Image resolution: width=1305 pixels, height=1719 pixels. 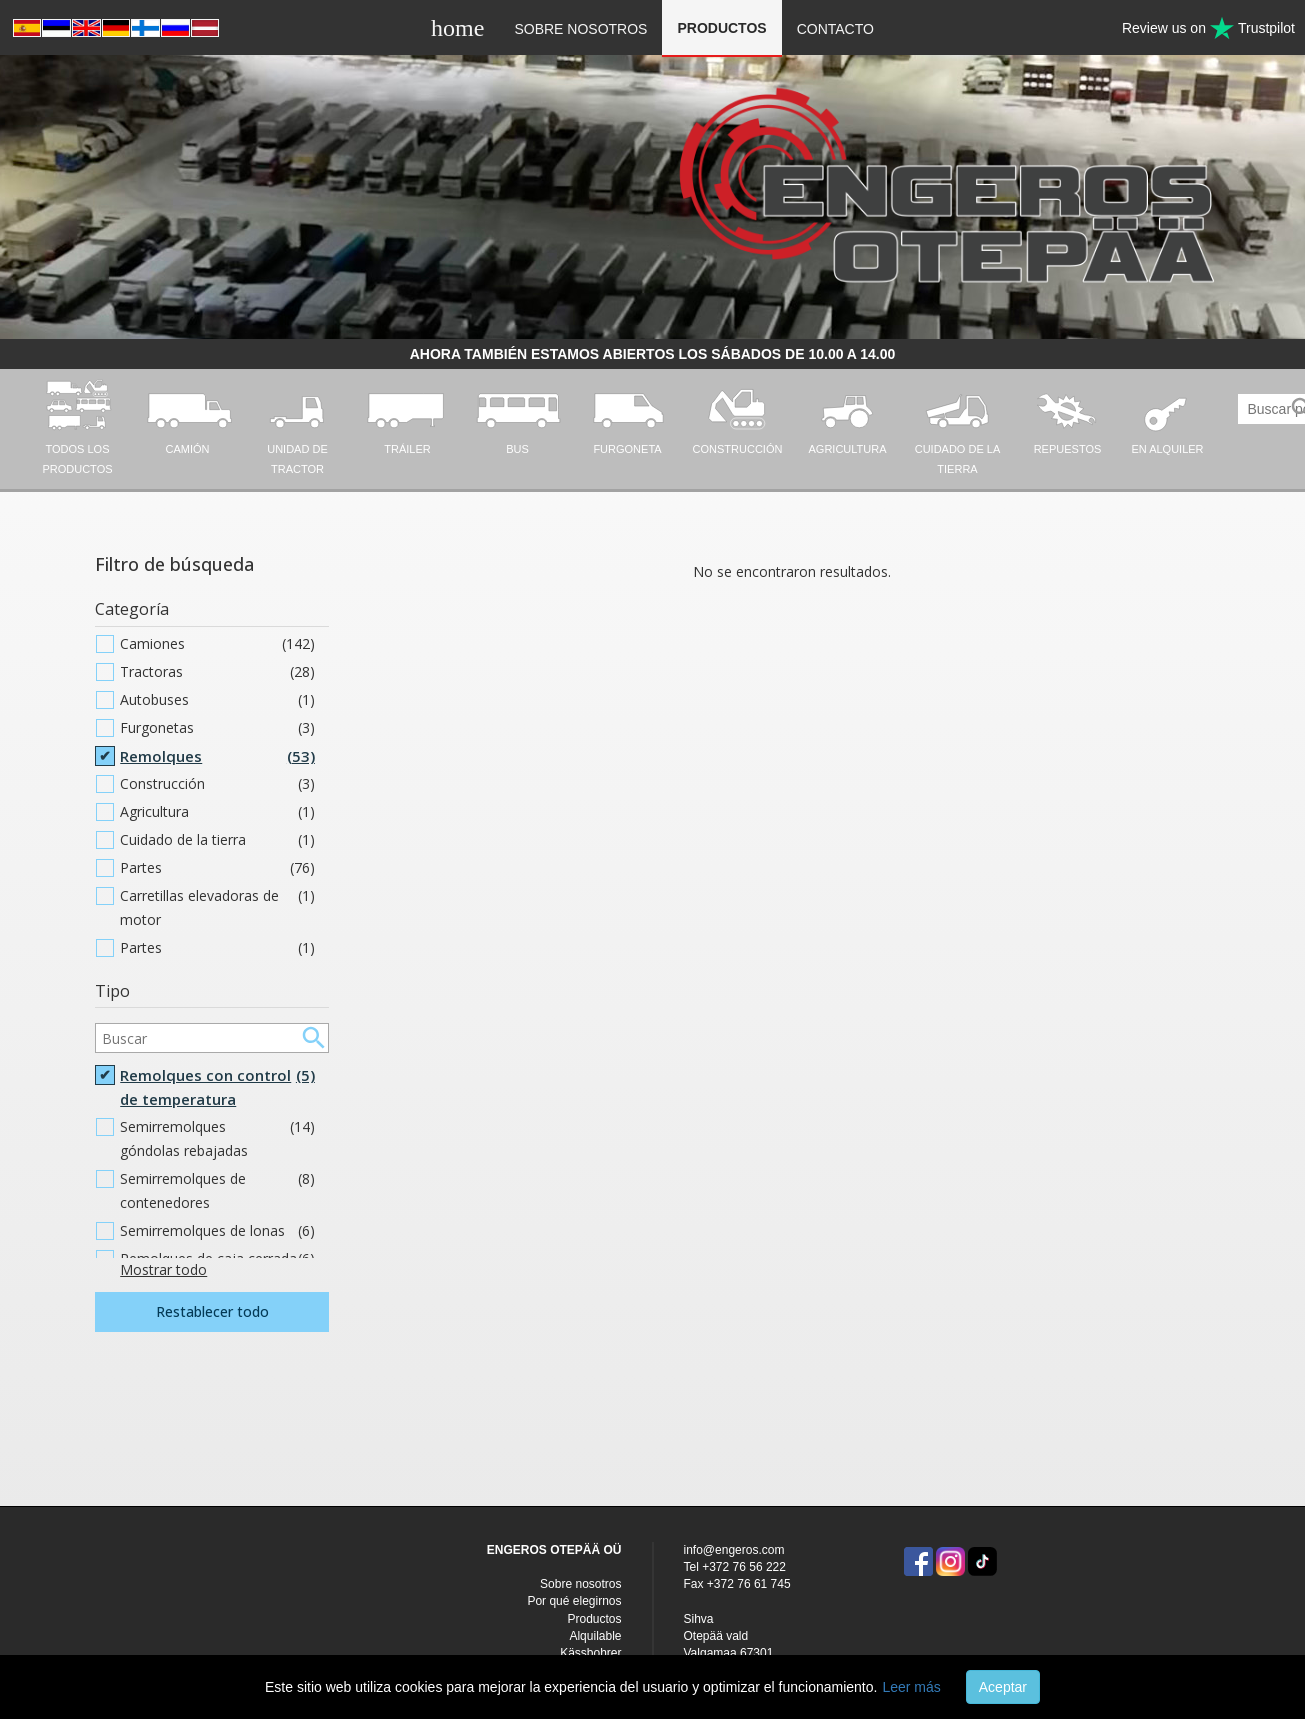 I want to click on Productos, so click(x=721, y=28).